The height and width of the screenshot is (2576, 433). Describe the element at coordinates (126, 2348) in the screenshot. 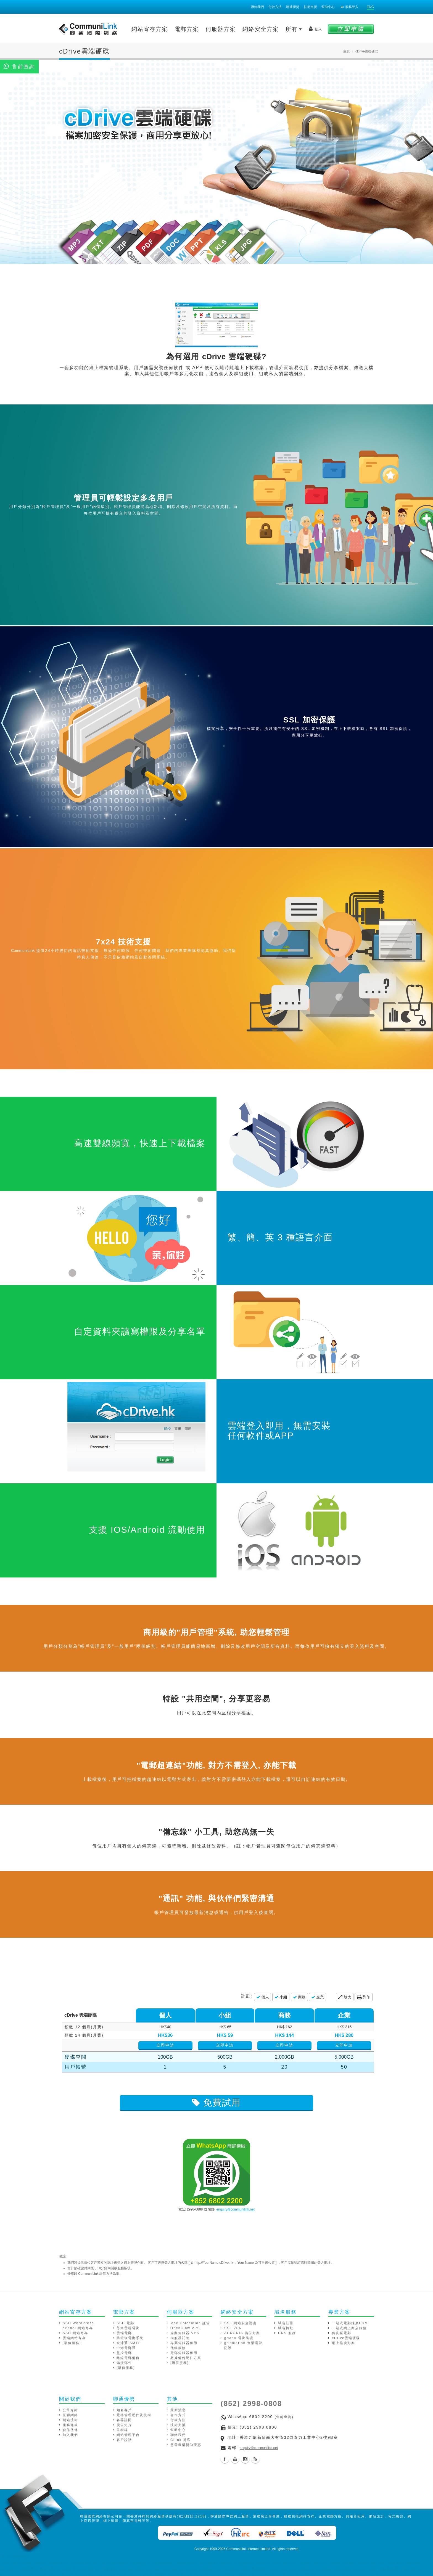

I see `中港電郵通` at that location.